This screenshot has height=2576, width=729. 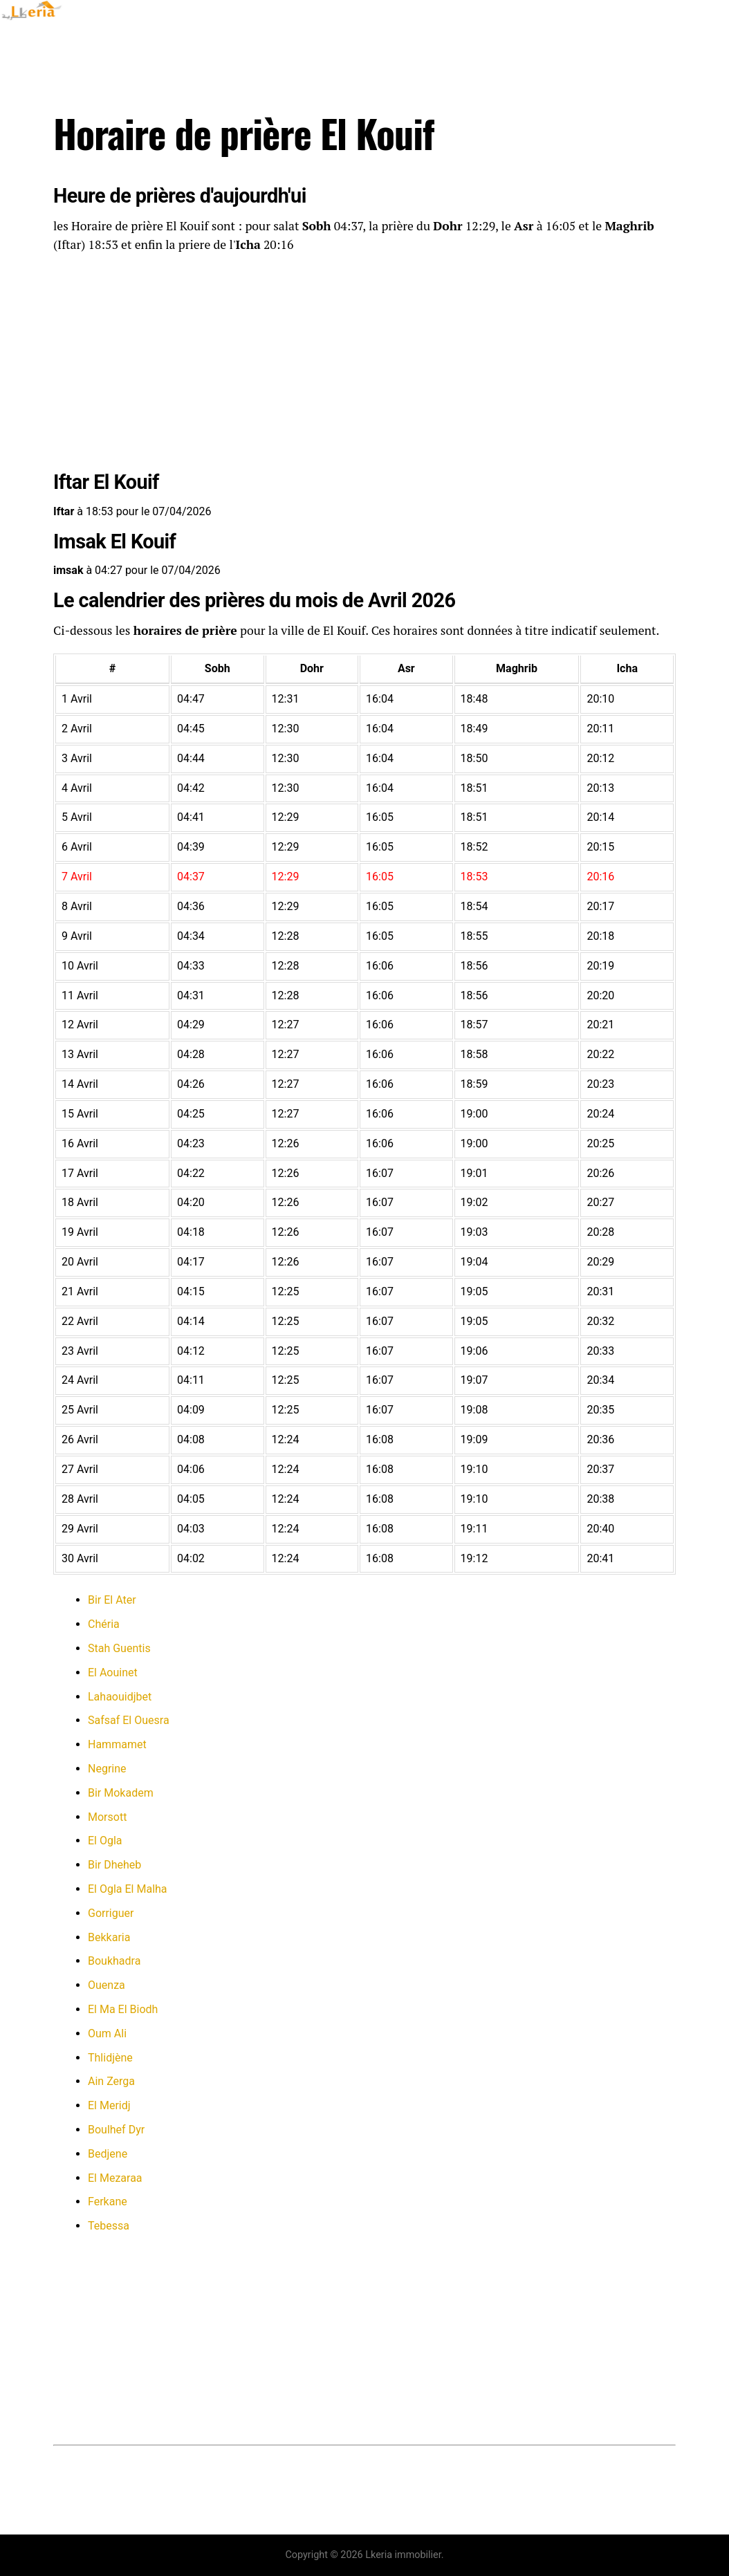 What do you see at coordinates (113, 1672) in the screenshot?
I see `El Aouinet` at bounding box center [113, 1672].